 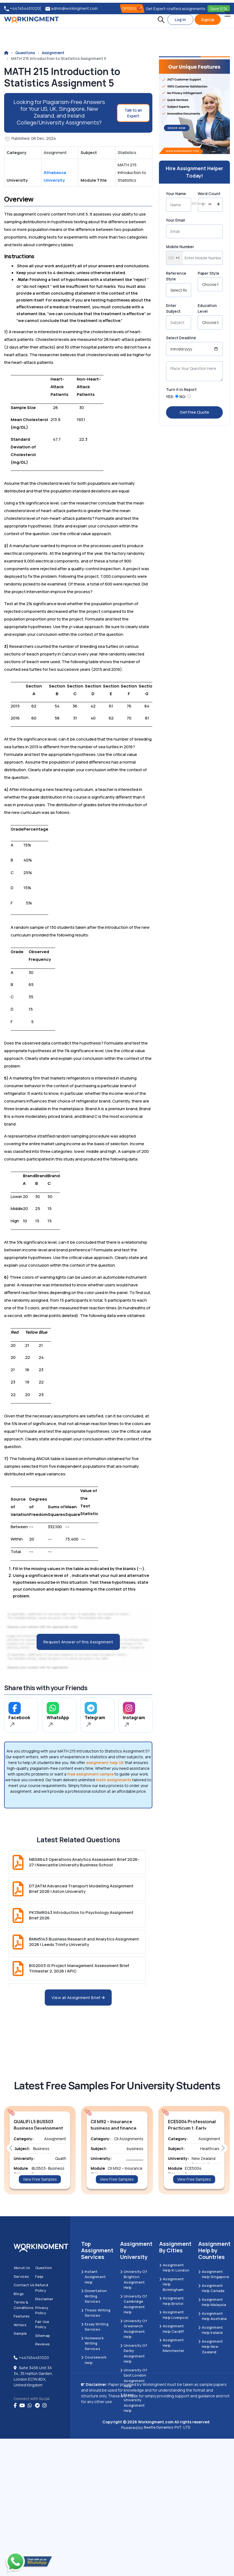 What do you see at coordinates (92, 2343) in the screenshot?
I see `Homework Writing Services` at bounding box center [92, 2343].